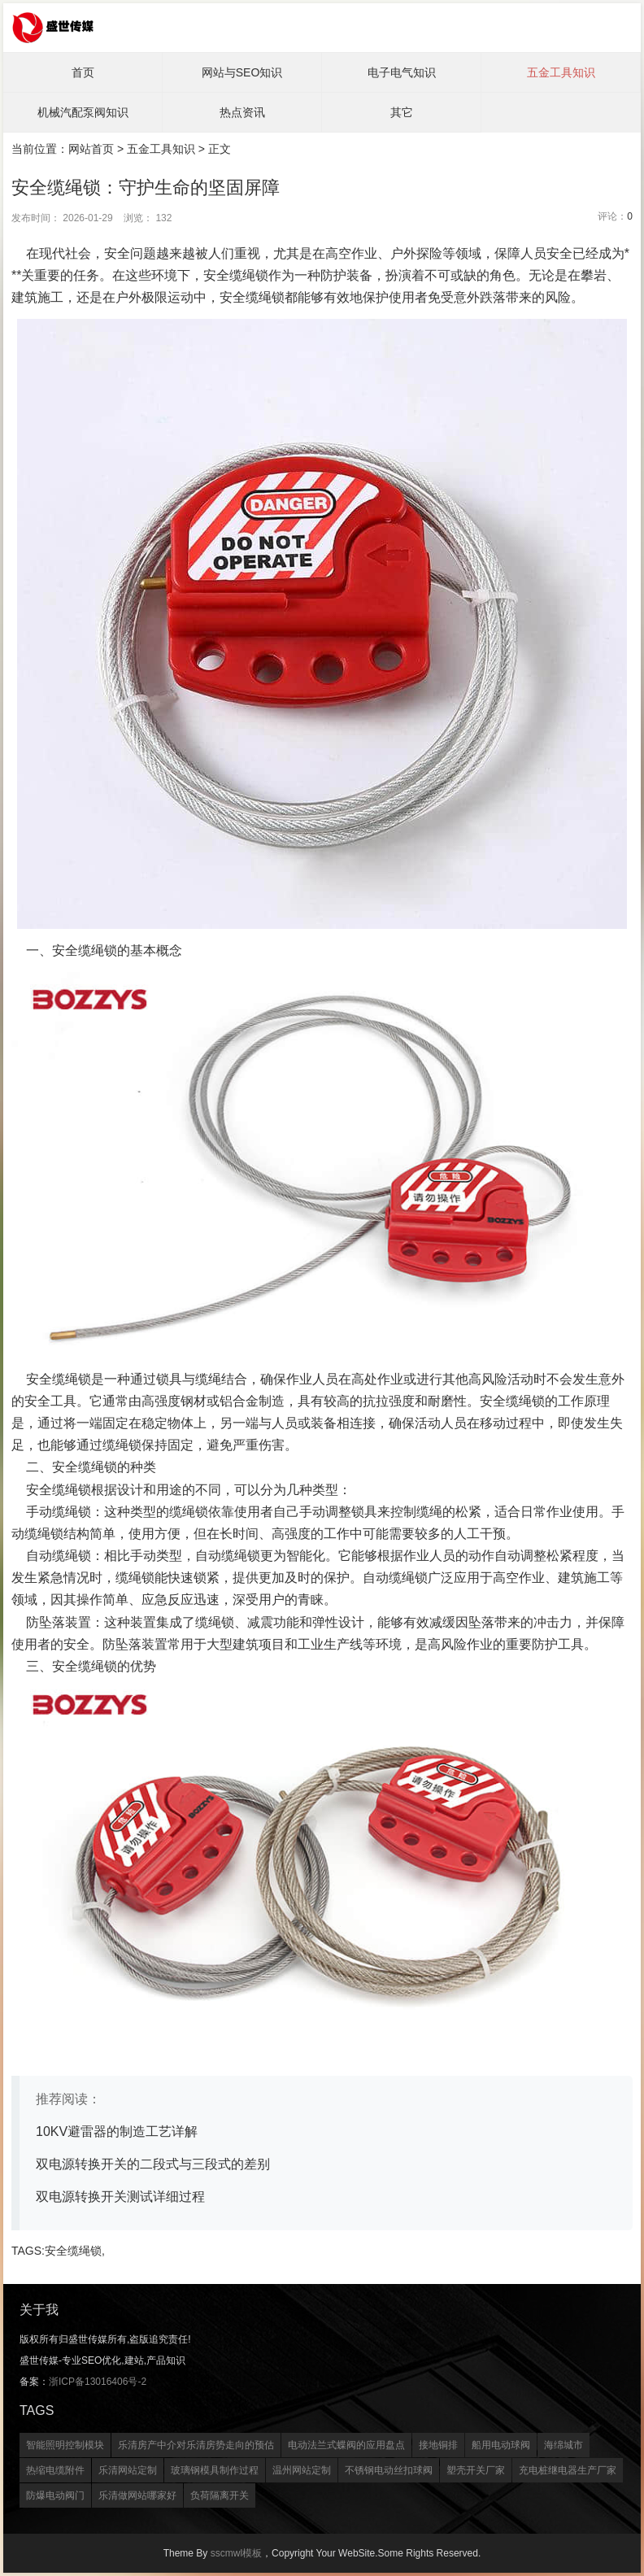 The width and height of the screenshot is (644, 2576). What do you see at coordinates (475, 2470) in the screenshot?
I see `塑壳开关厂家` at bounding box center [475, 2470].